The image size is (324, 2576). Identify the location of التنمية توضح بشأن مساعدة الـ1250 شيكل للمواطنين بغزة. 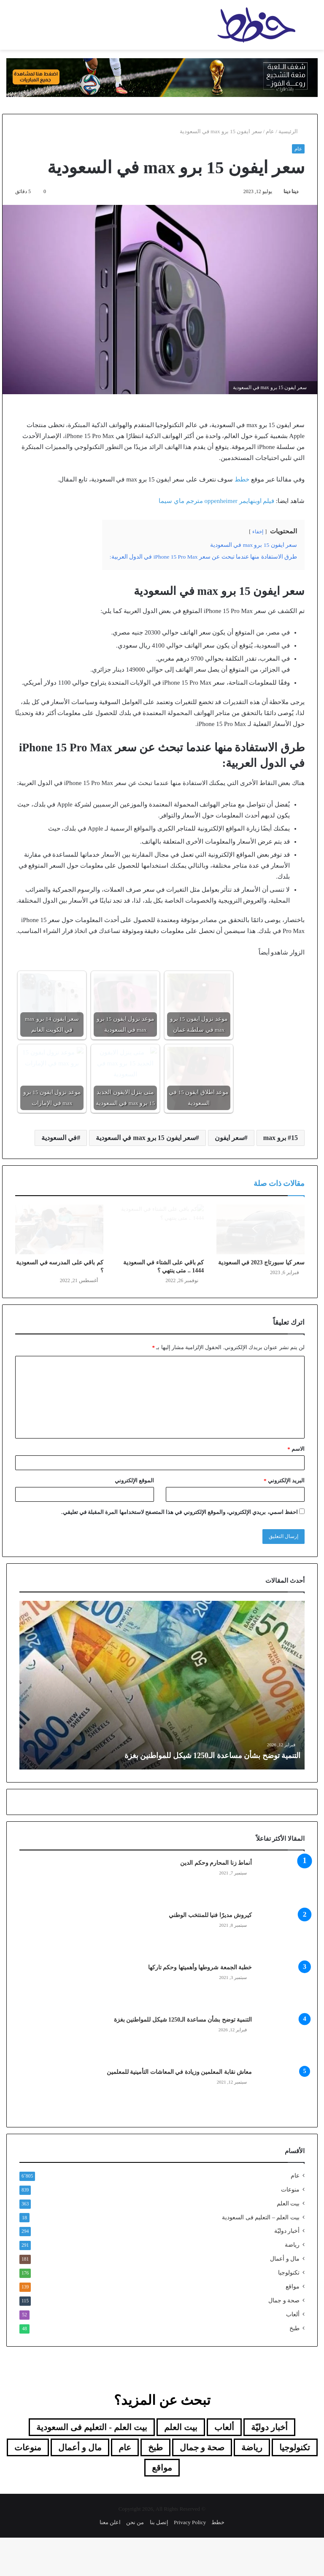
(212, 1794).